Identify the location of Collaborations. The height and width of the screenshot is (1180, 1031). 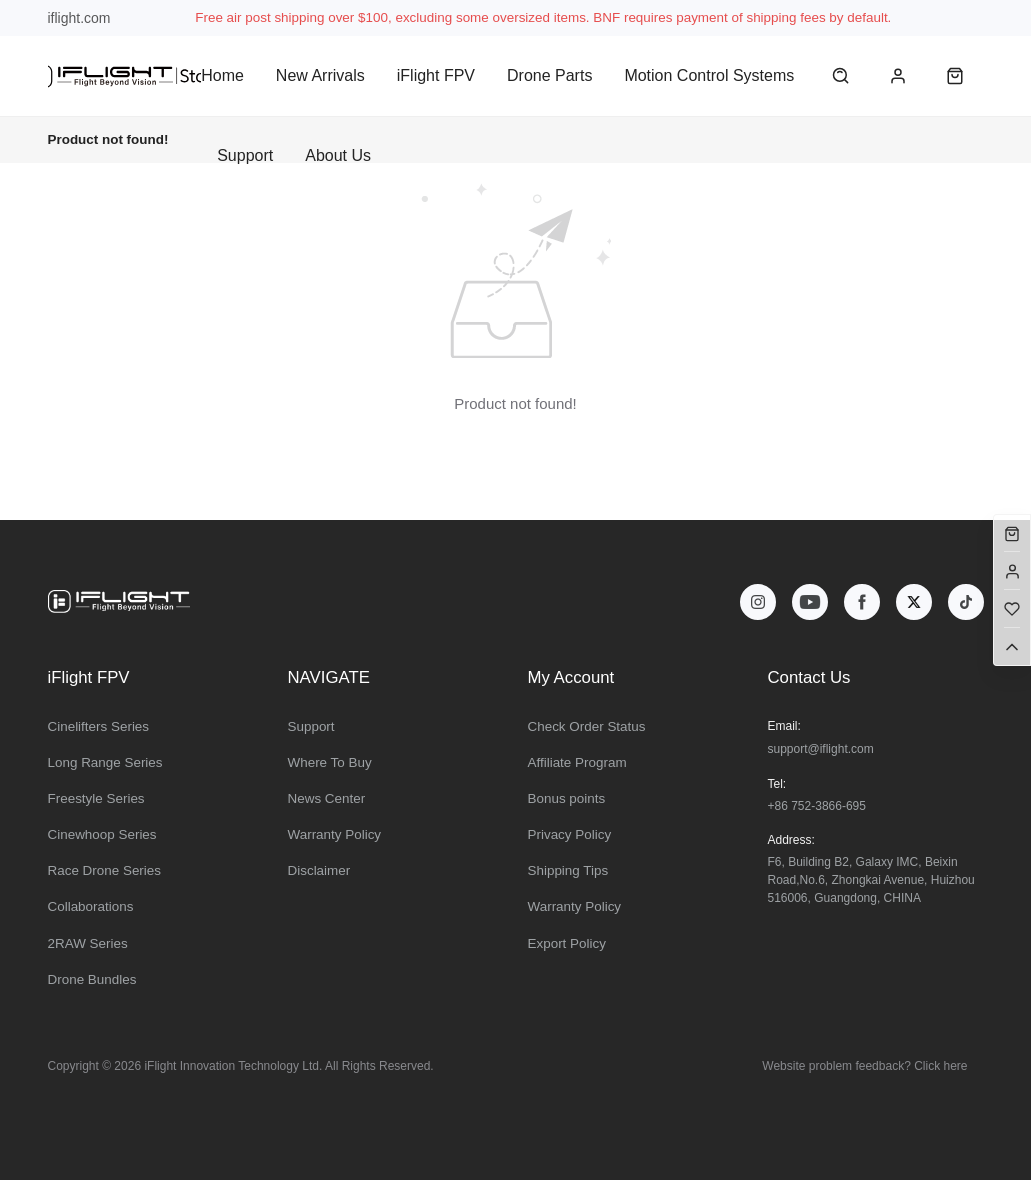
(91, 906).